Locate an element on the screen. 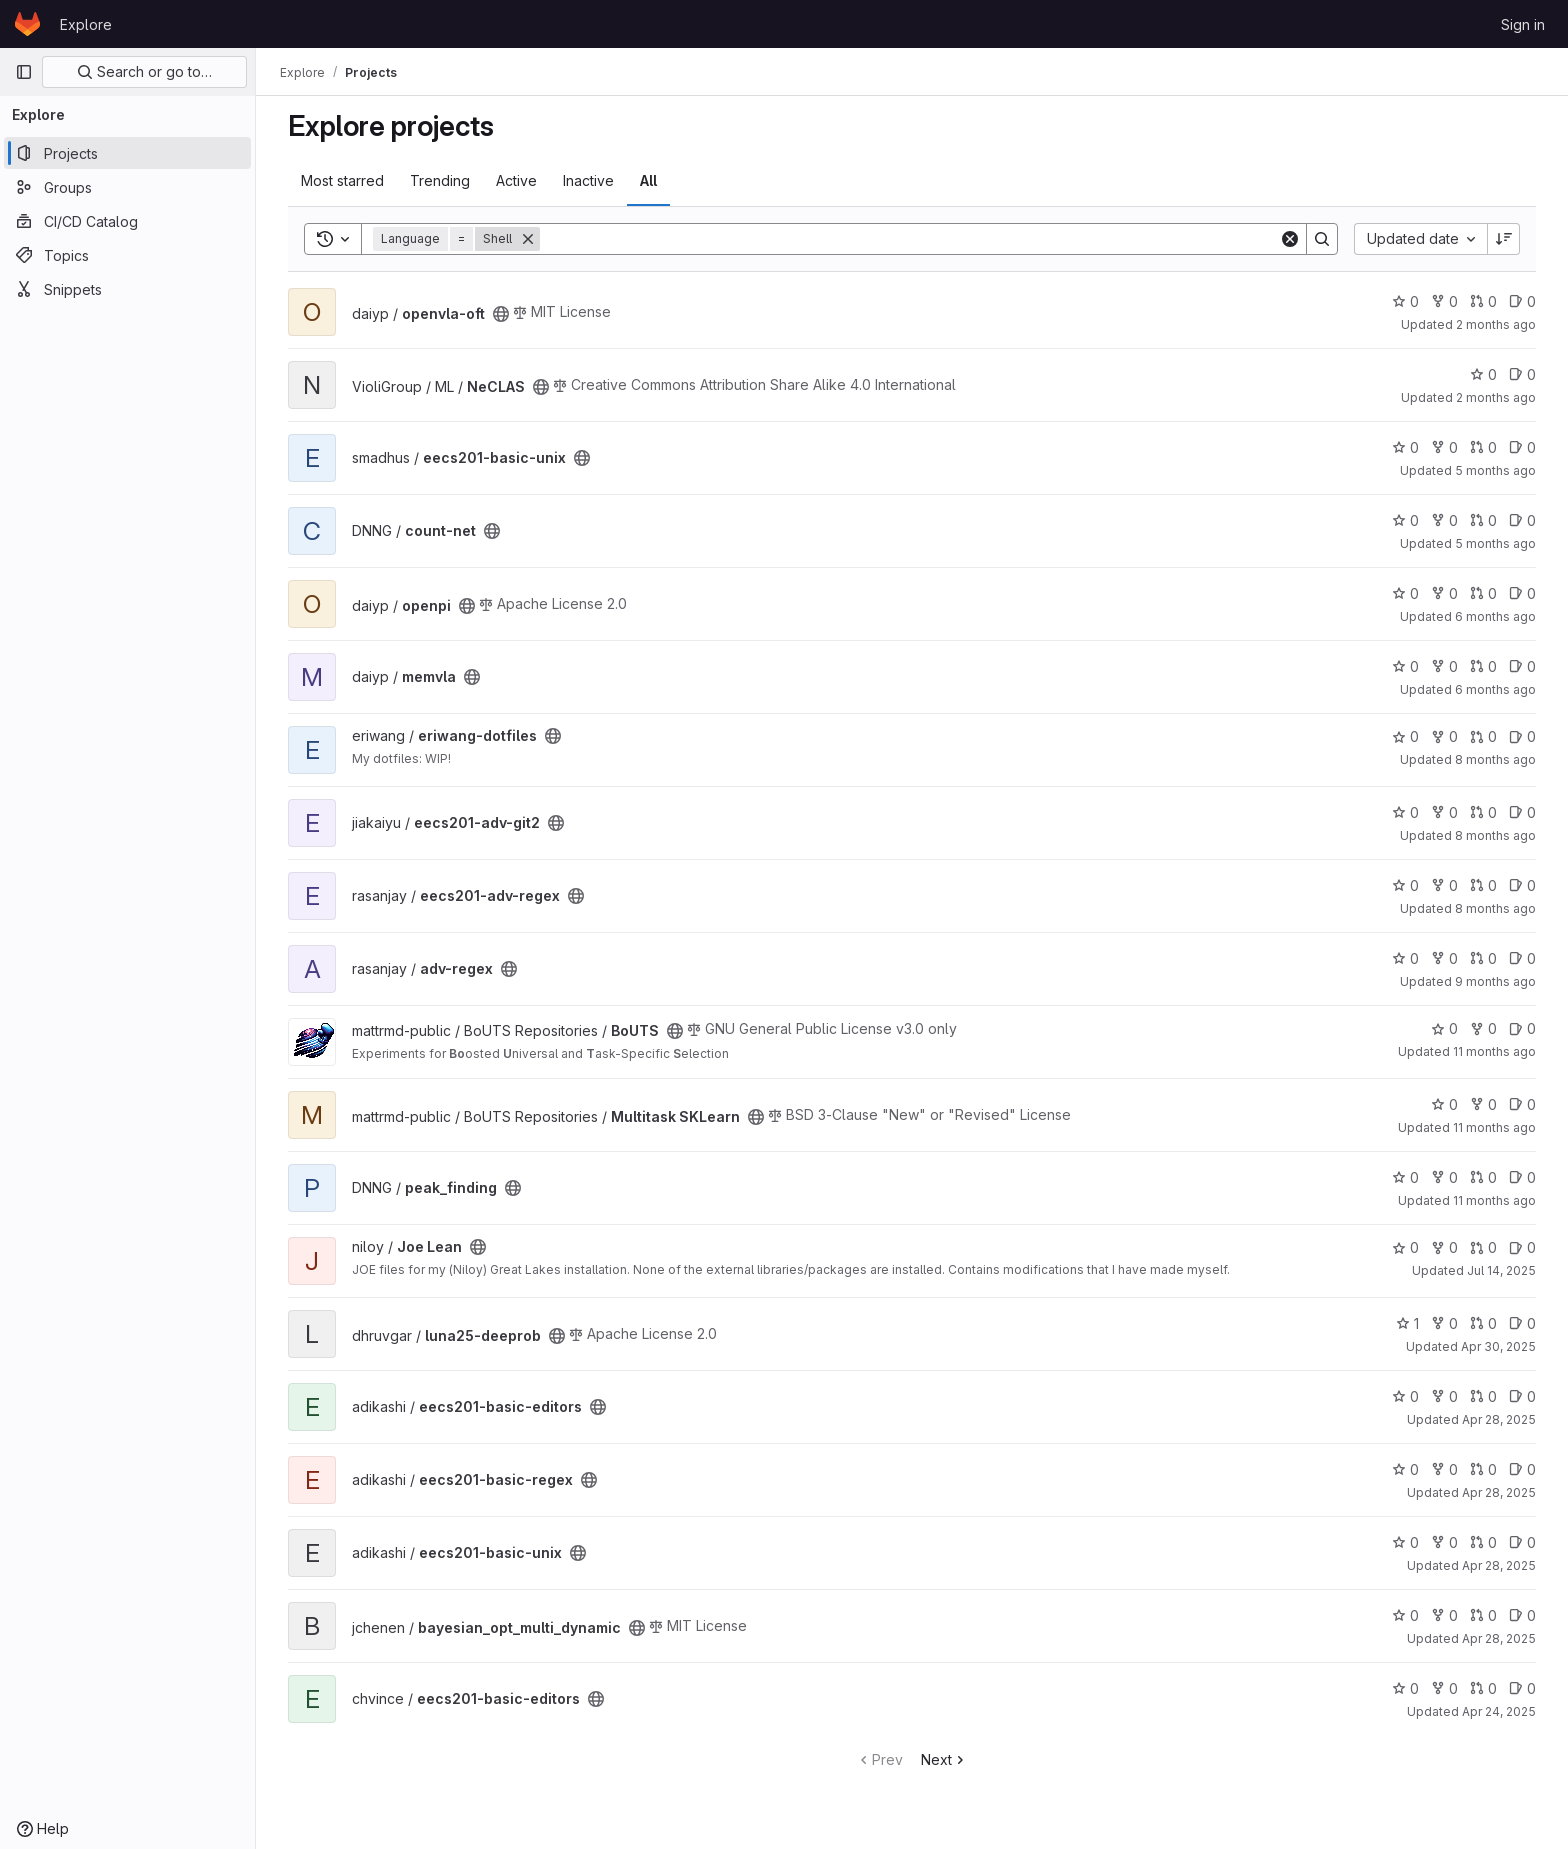 Image resolution: width=1568 pixels, height=1849 pixels. Apr 24, 2025 [Apr 24, 2025 12:42am] is located at coordinates (1499, 1711).